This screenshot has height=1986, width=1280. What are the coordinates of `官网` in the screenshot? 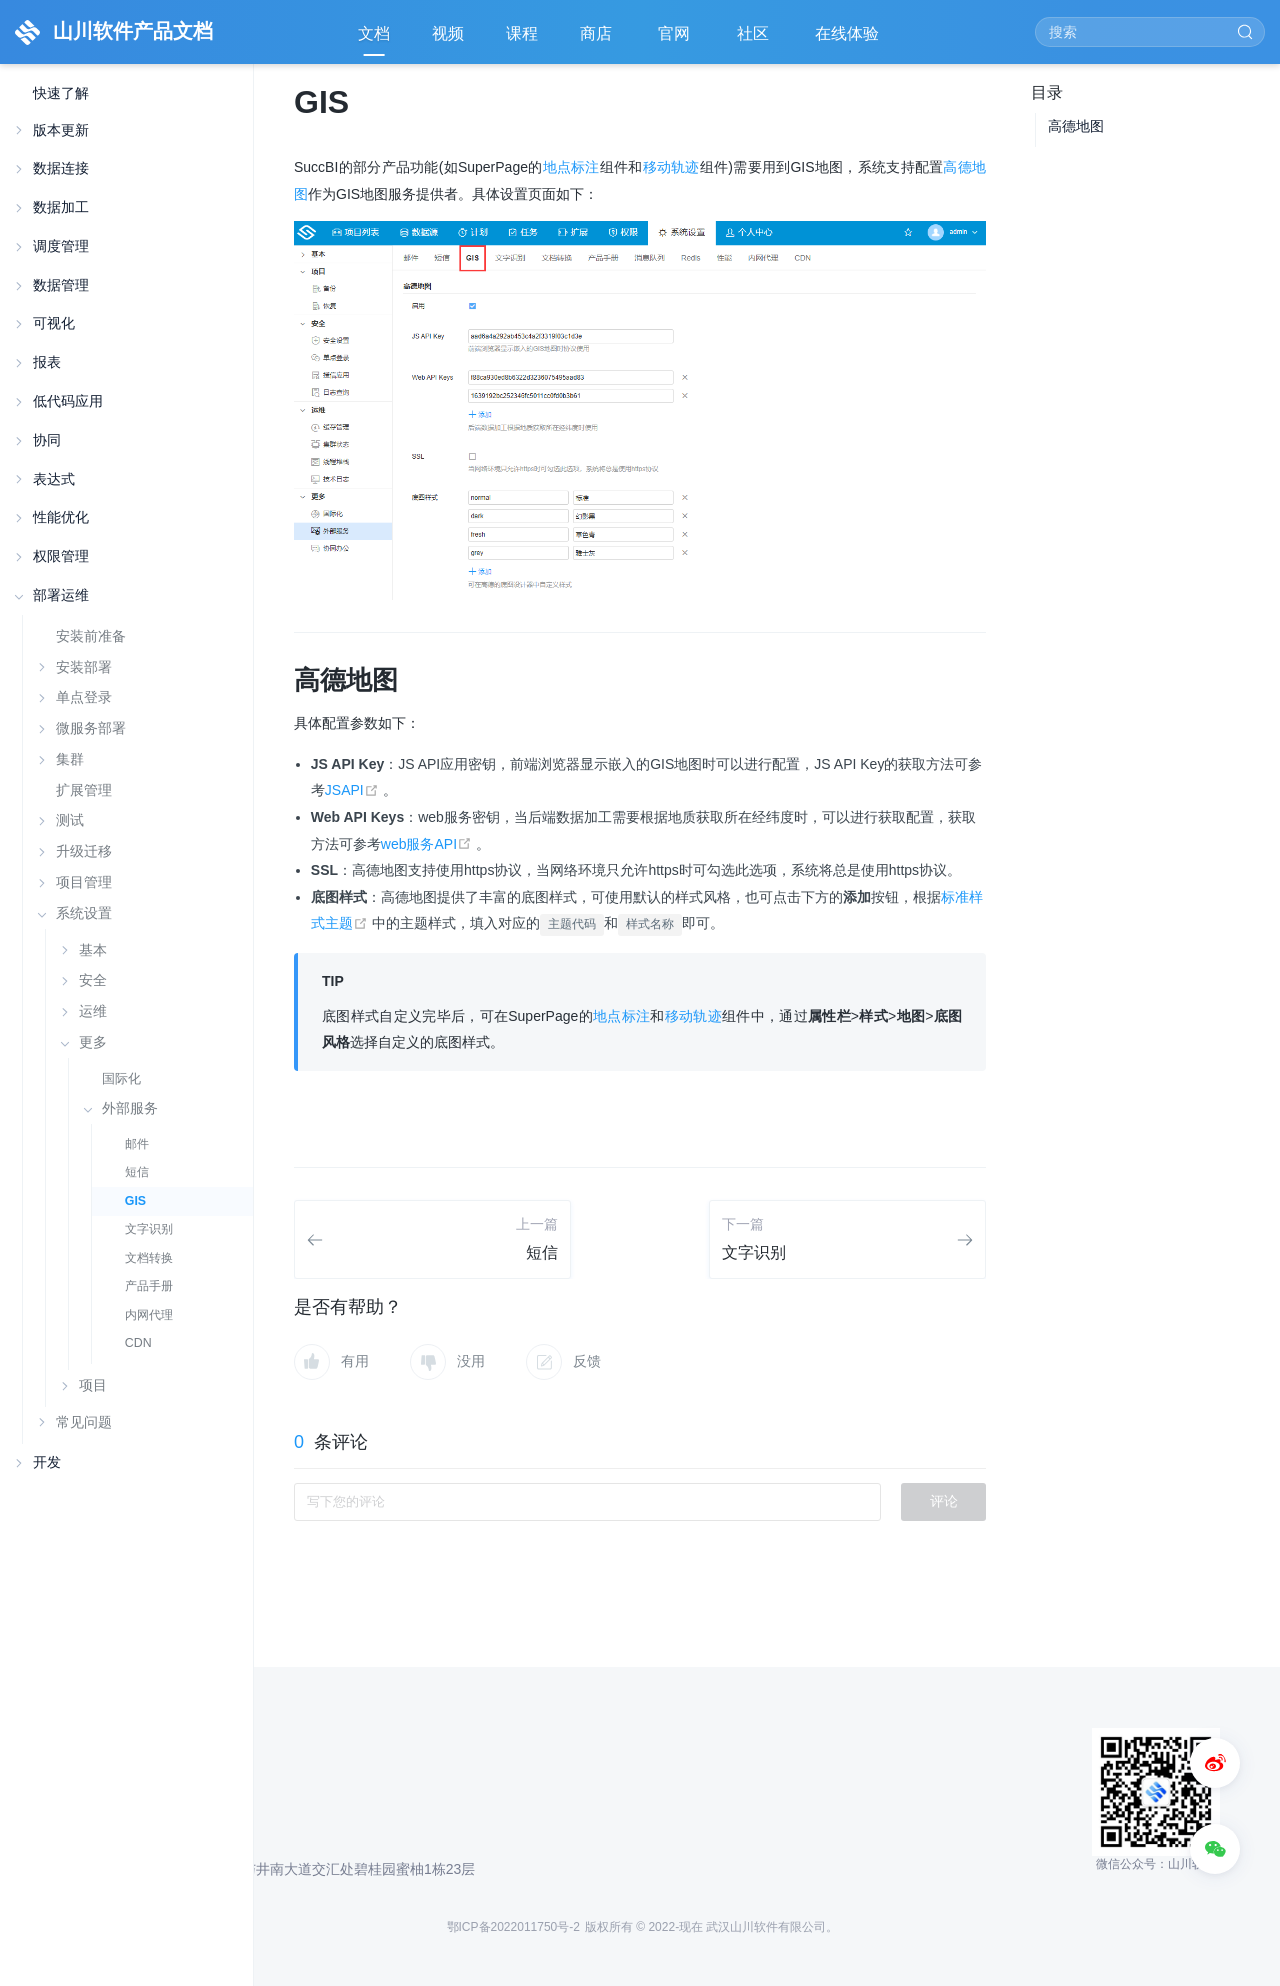 It's located at (676, 40).